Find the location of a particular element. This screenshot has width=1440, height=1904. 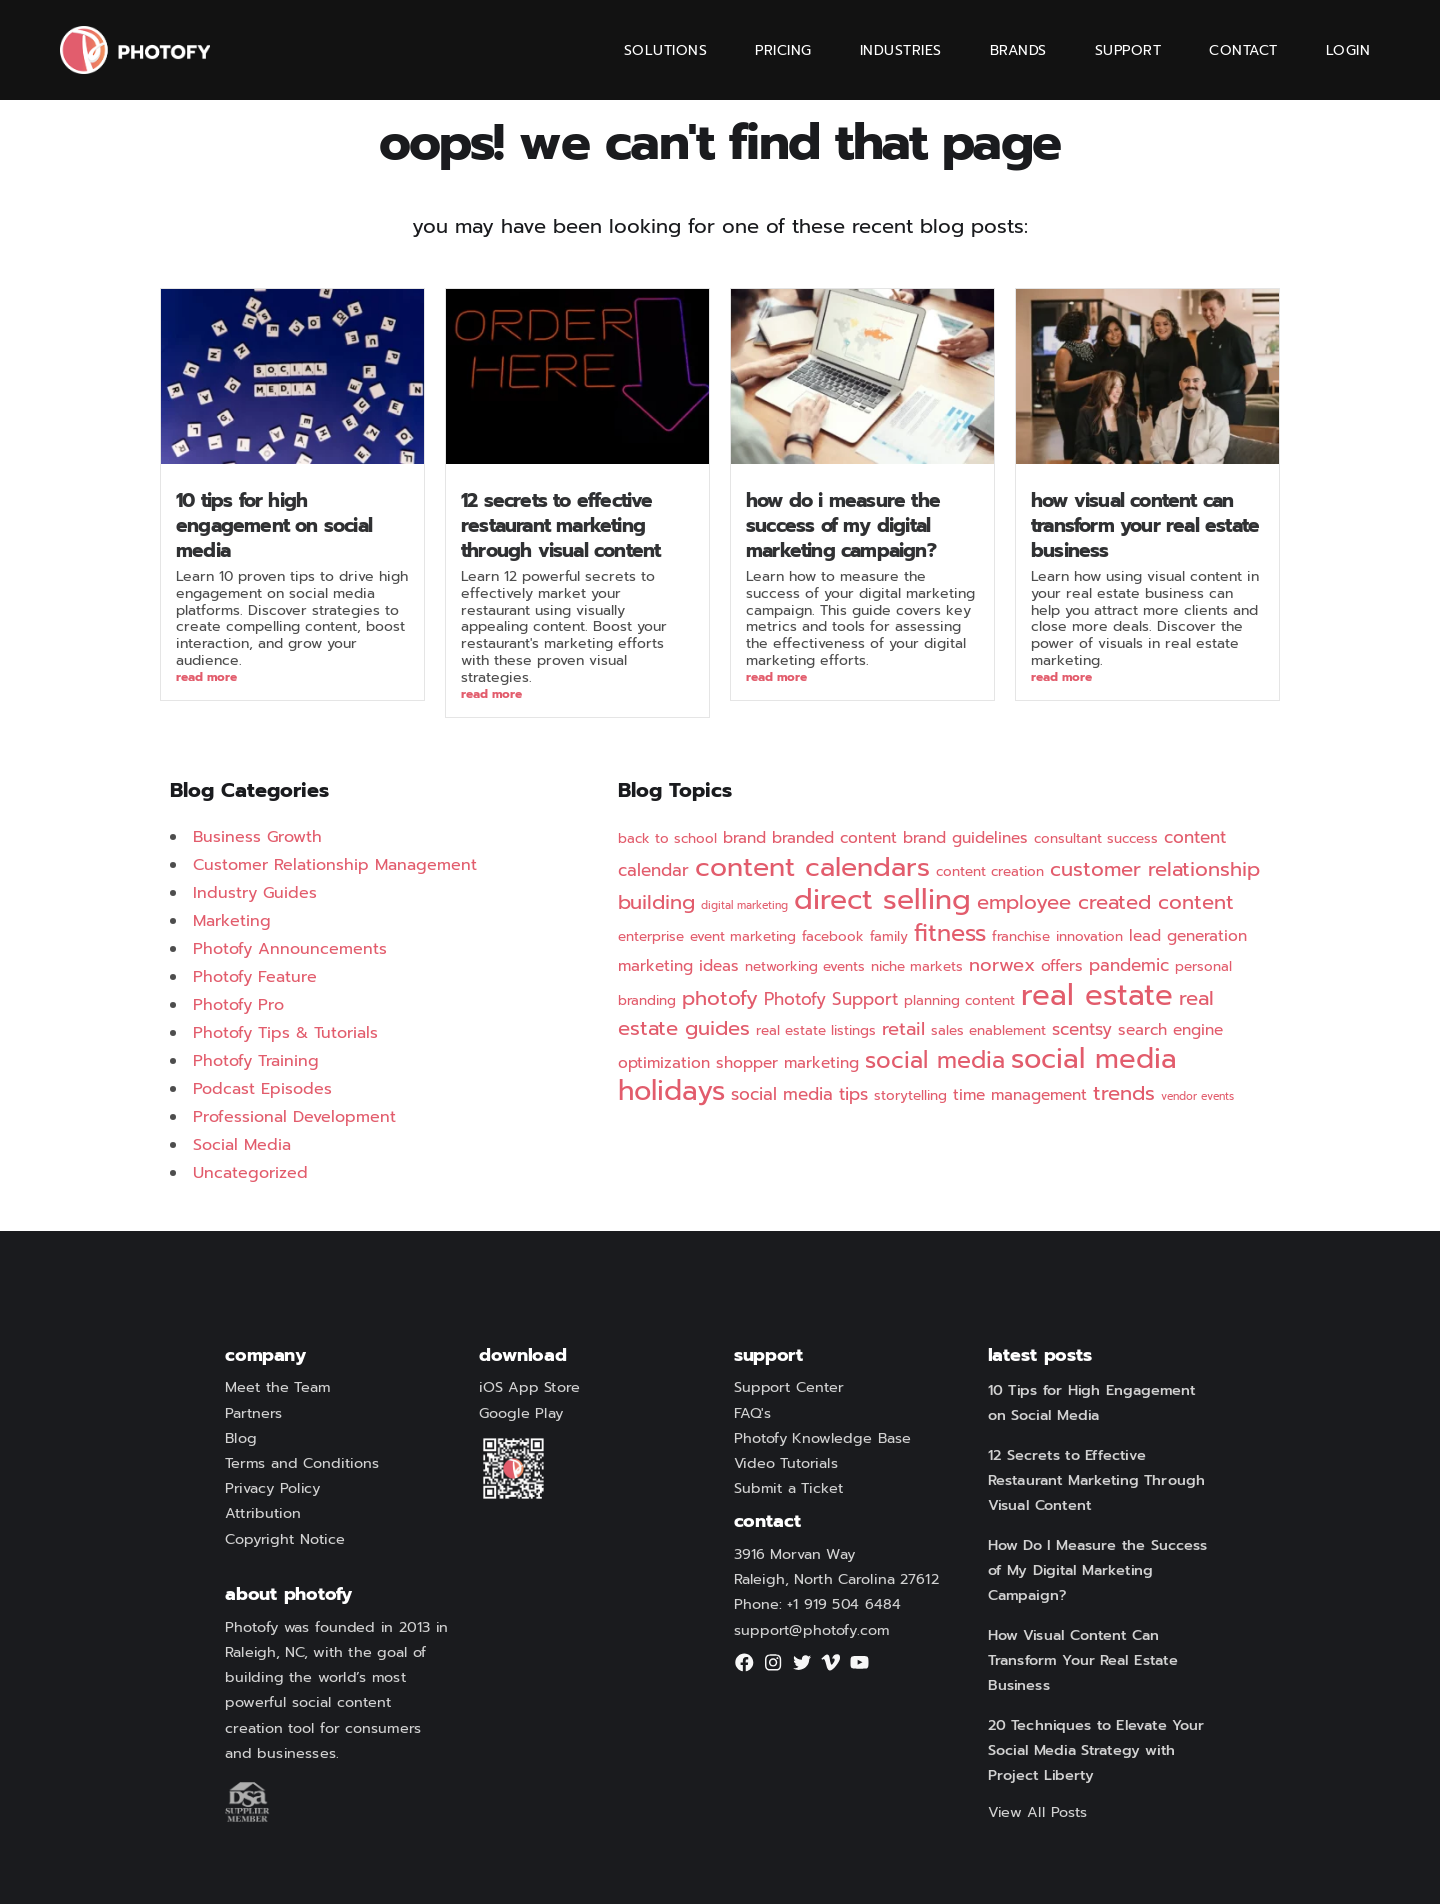

lead generation [lead generation (3 items)] is located at coordinates (1188, 936).